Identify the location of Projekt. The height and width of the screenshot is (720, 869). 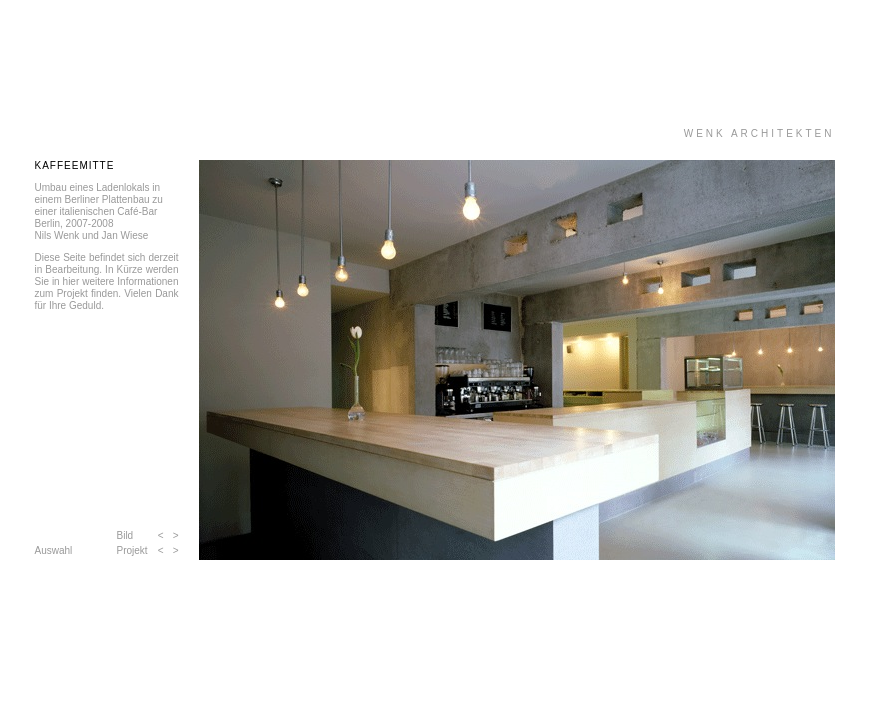
(132, 550).